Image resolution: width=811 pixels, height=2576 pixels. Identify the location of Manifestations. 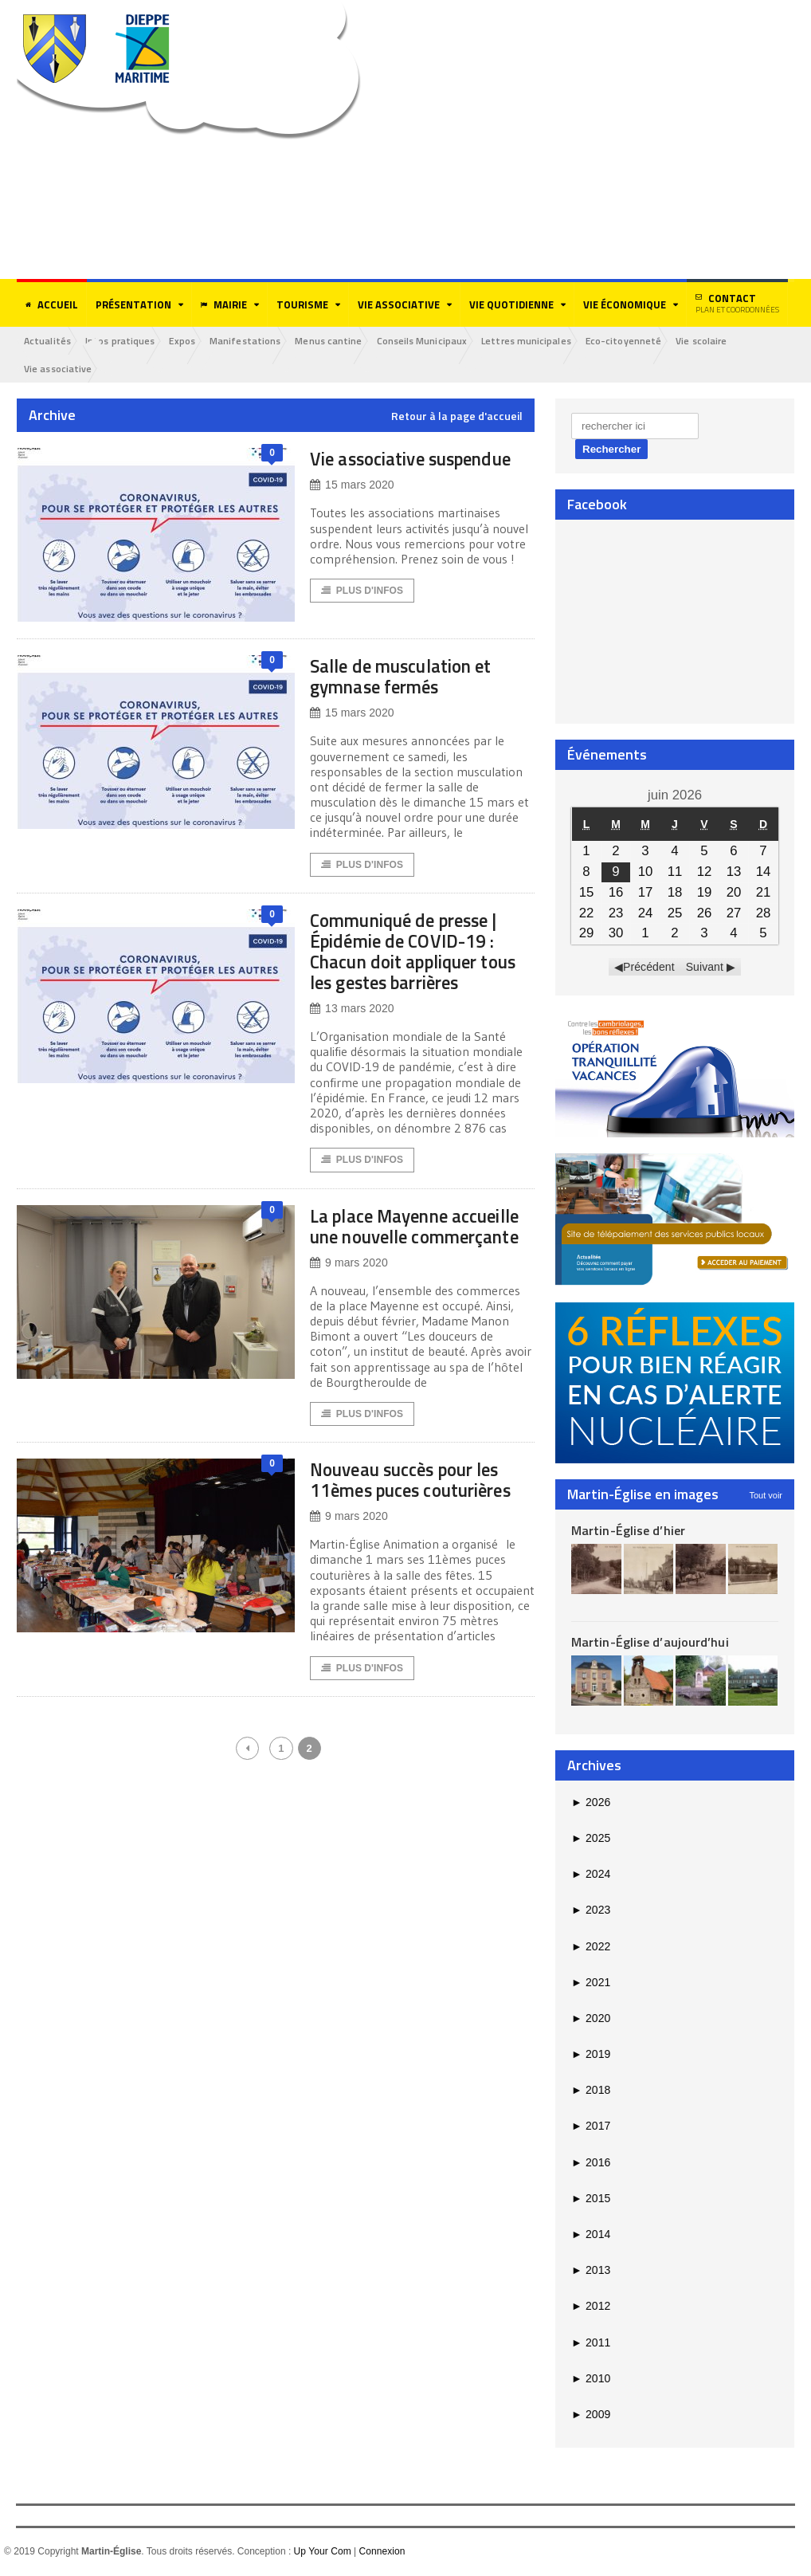
(259, 340).